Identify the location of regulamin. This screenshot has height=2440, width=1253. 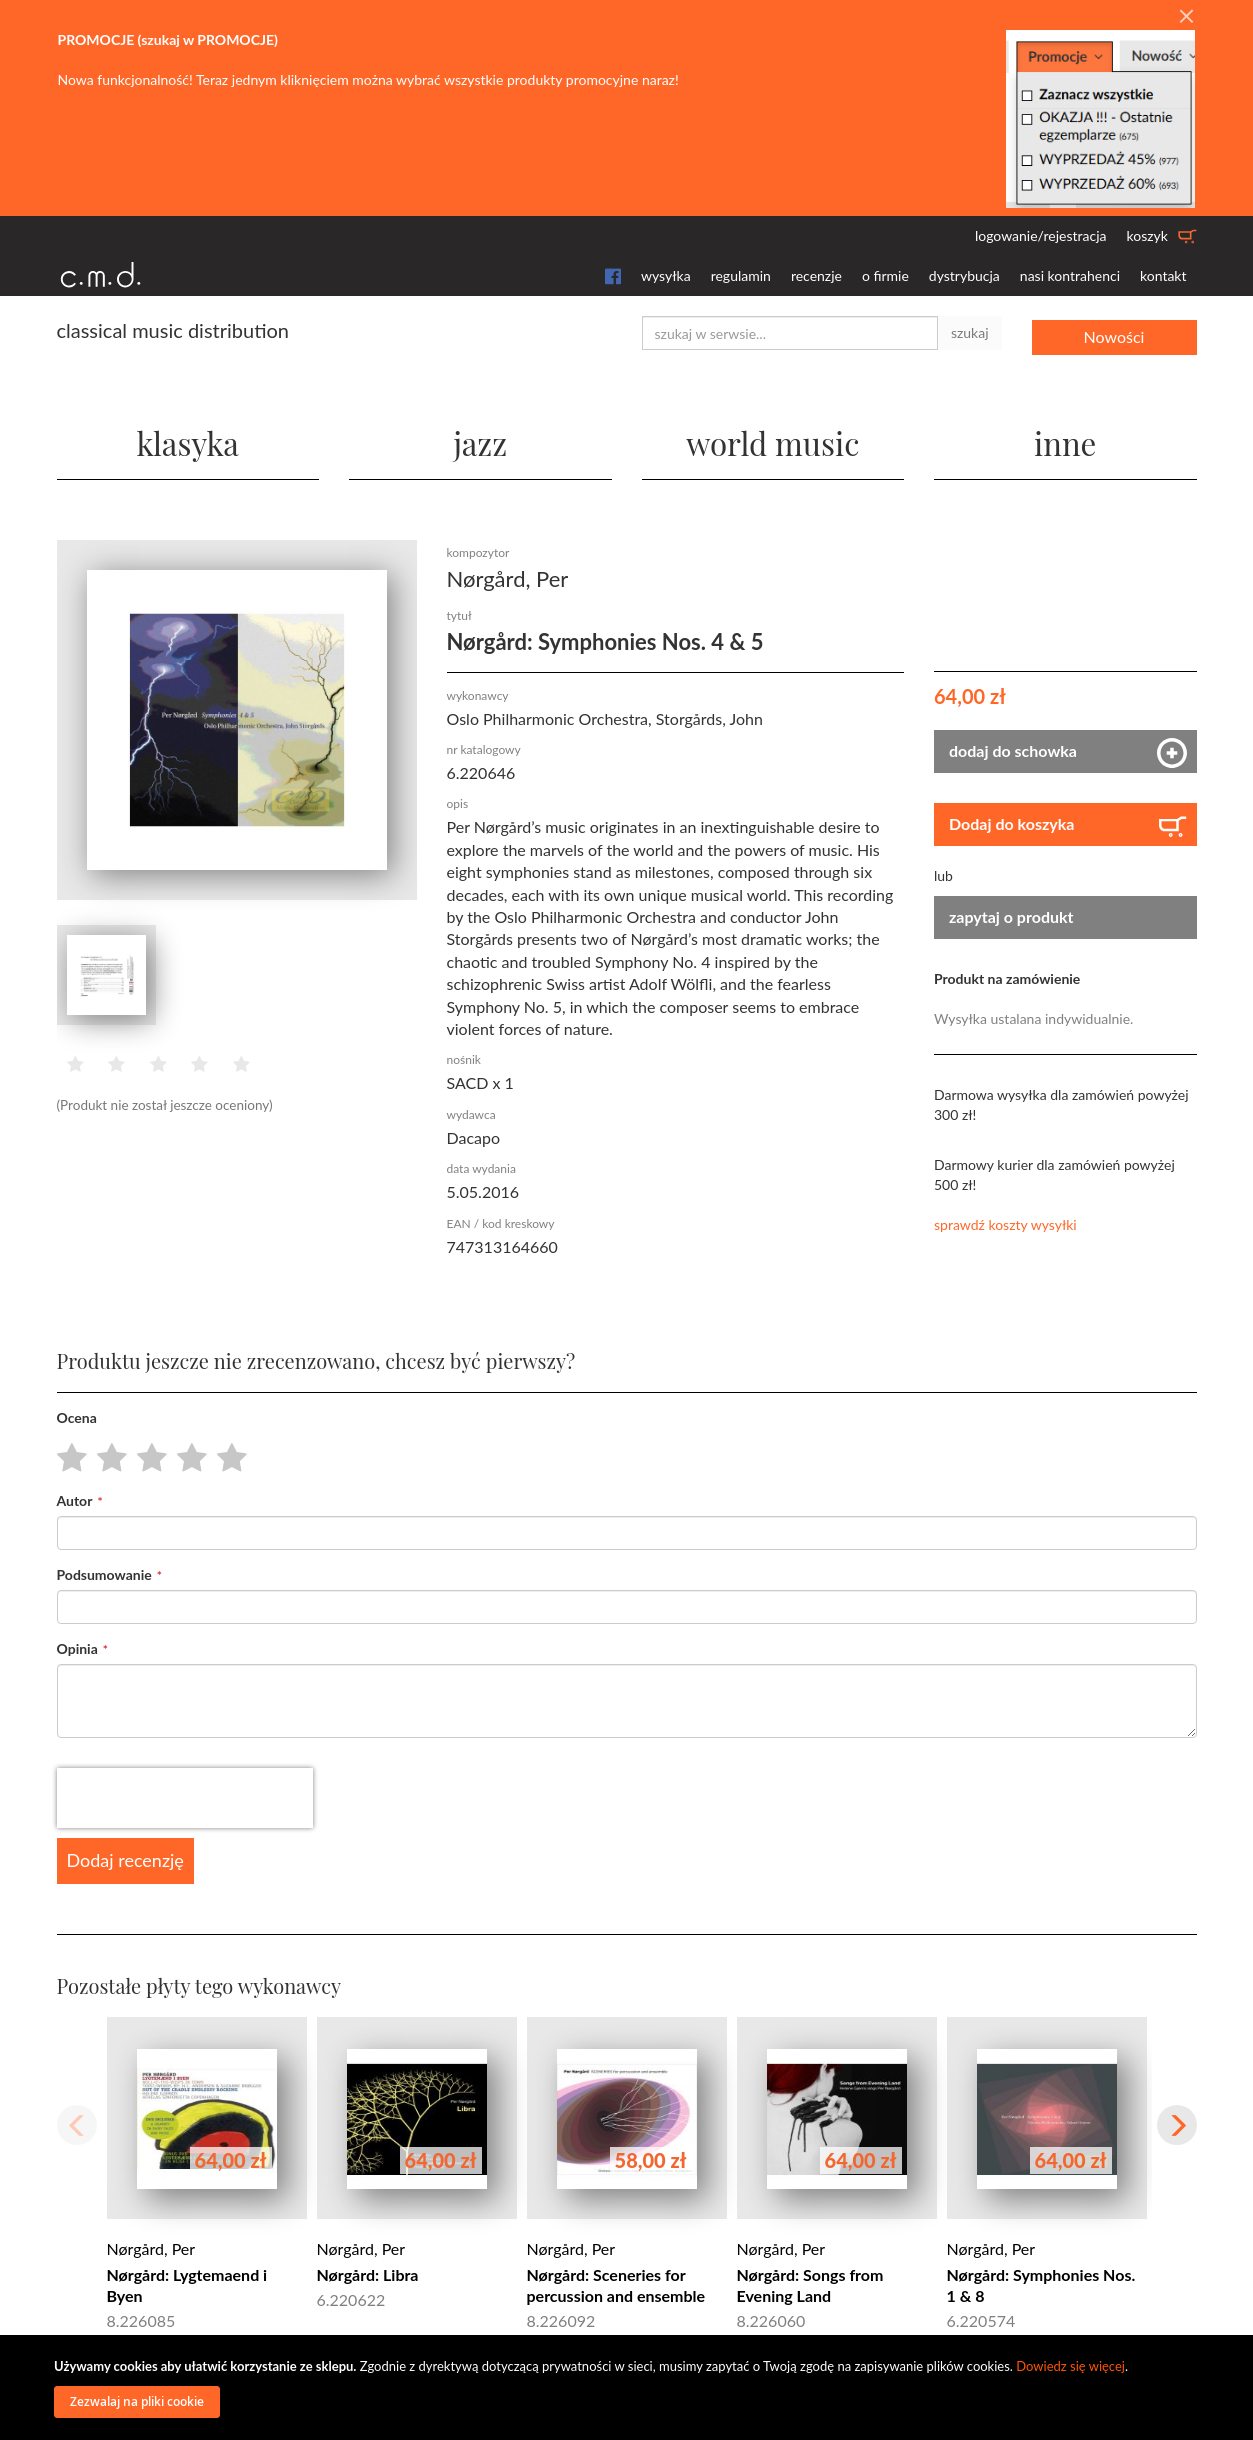
(741, 275).